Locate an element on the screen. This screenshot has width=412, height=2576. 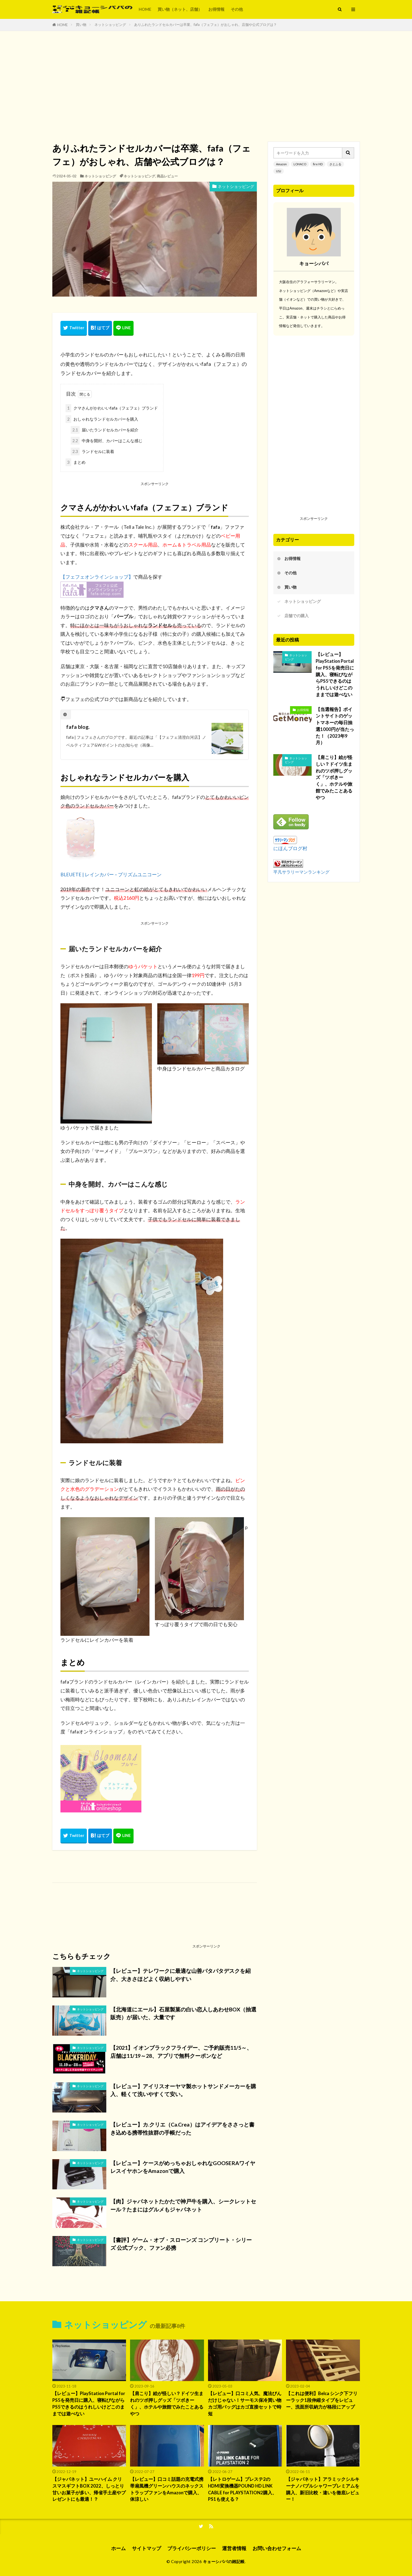
【肉】ジャパネットたかたで神戸牛を購入、シークレットセール？たまにはグルメもジャパネット is located at coordinates (183, 2205).